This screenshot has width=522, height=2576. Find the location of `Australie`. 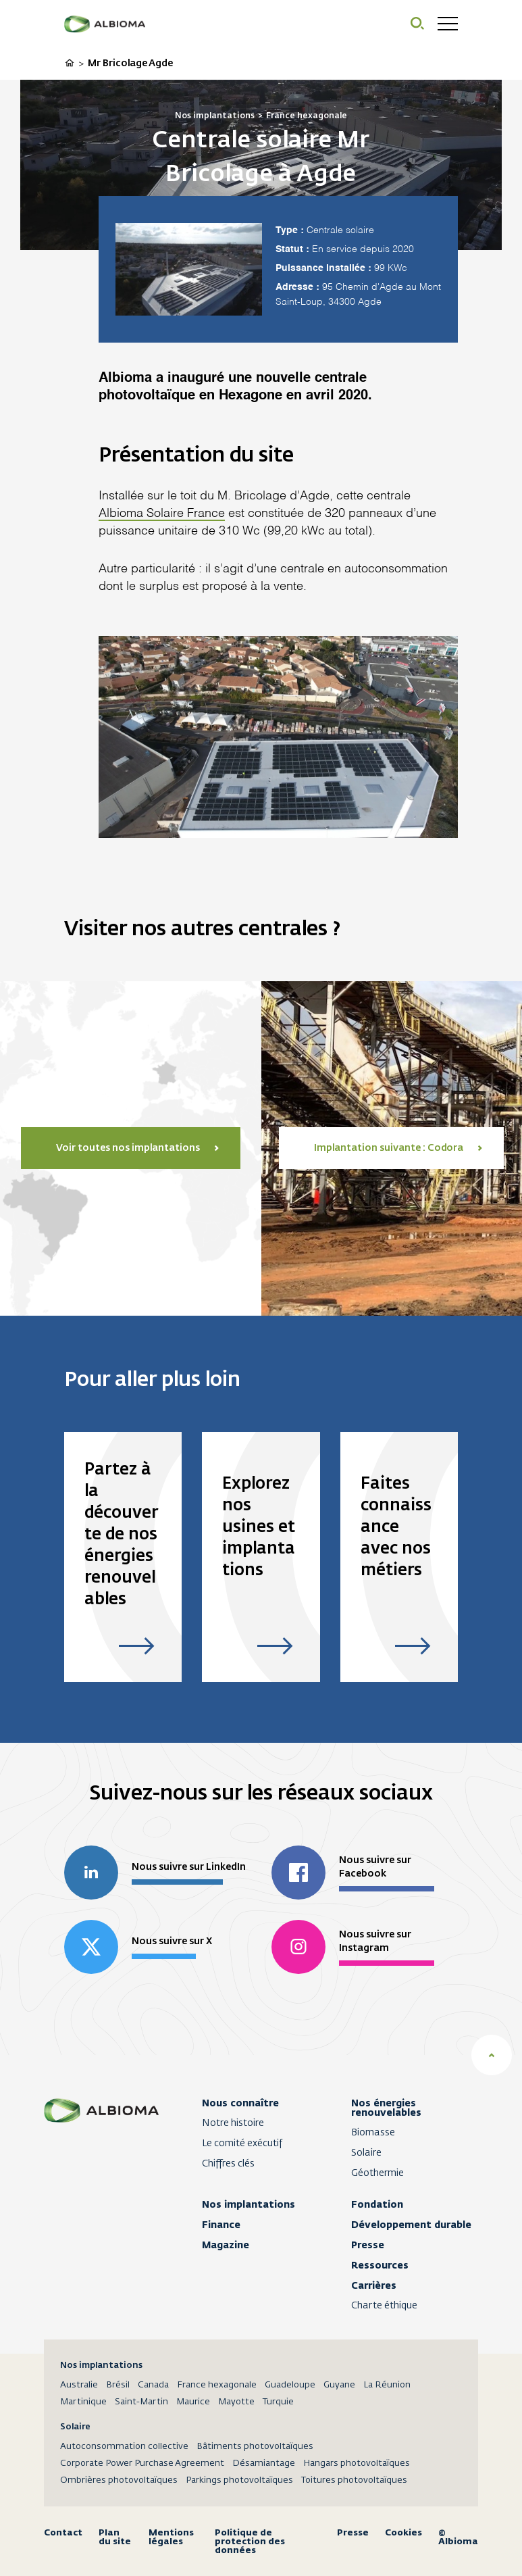

Australie is located at coordinates (79, 2385).